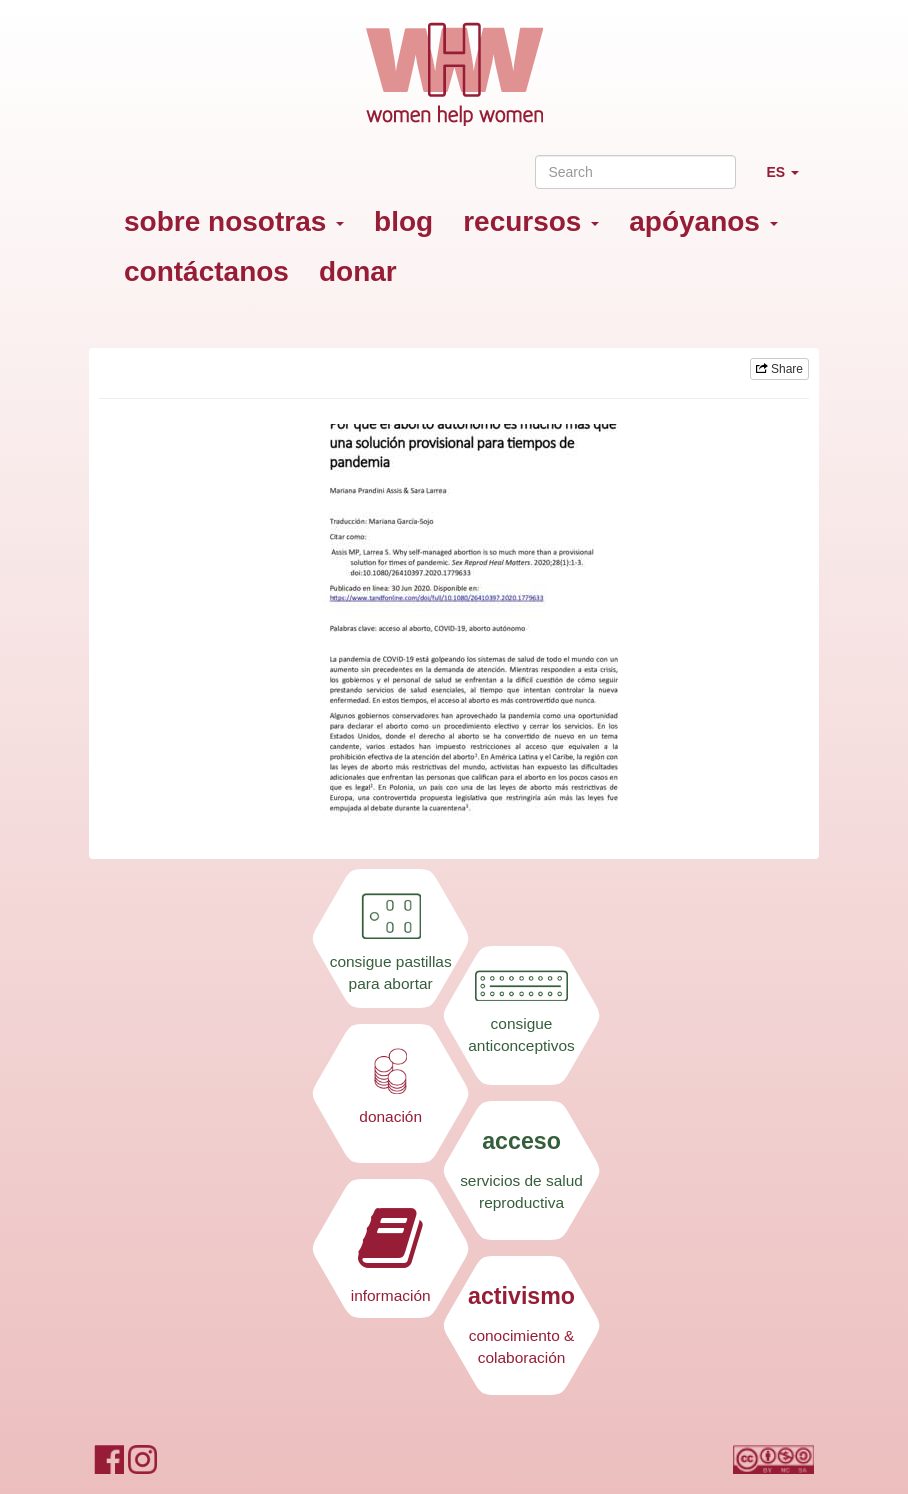 The width and height of the screenshot is (908, 1494). Describe the element at coordinates (703, 221) in the screenshot. I see `apóyanos` at that location.